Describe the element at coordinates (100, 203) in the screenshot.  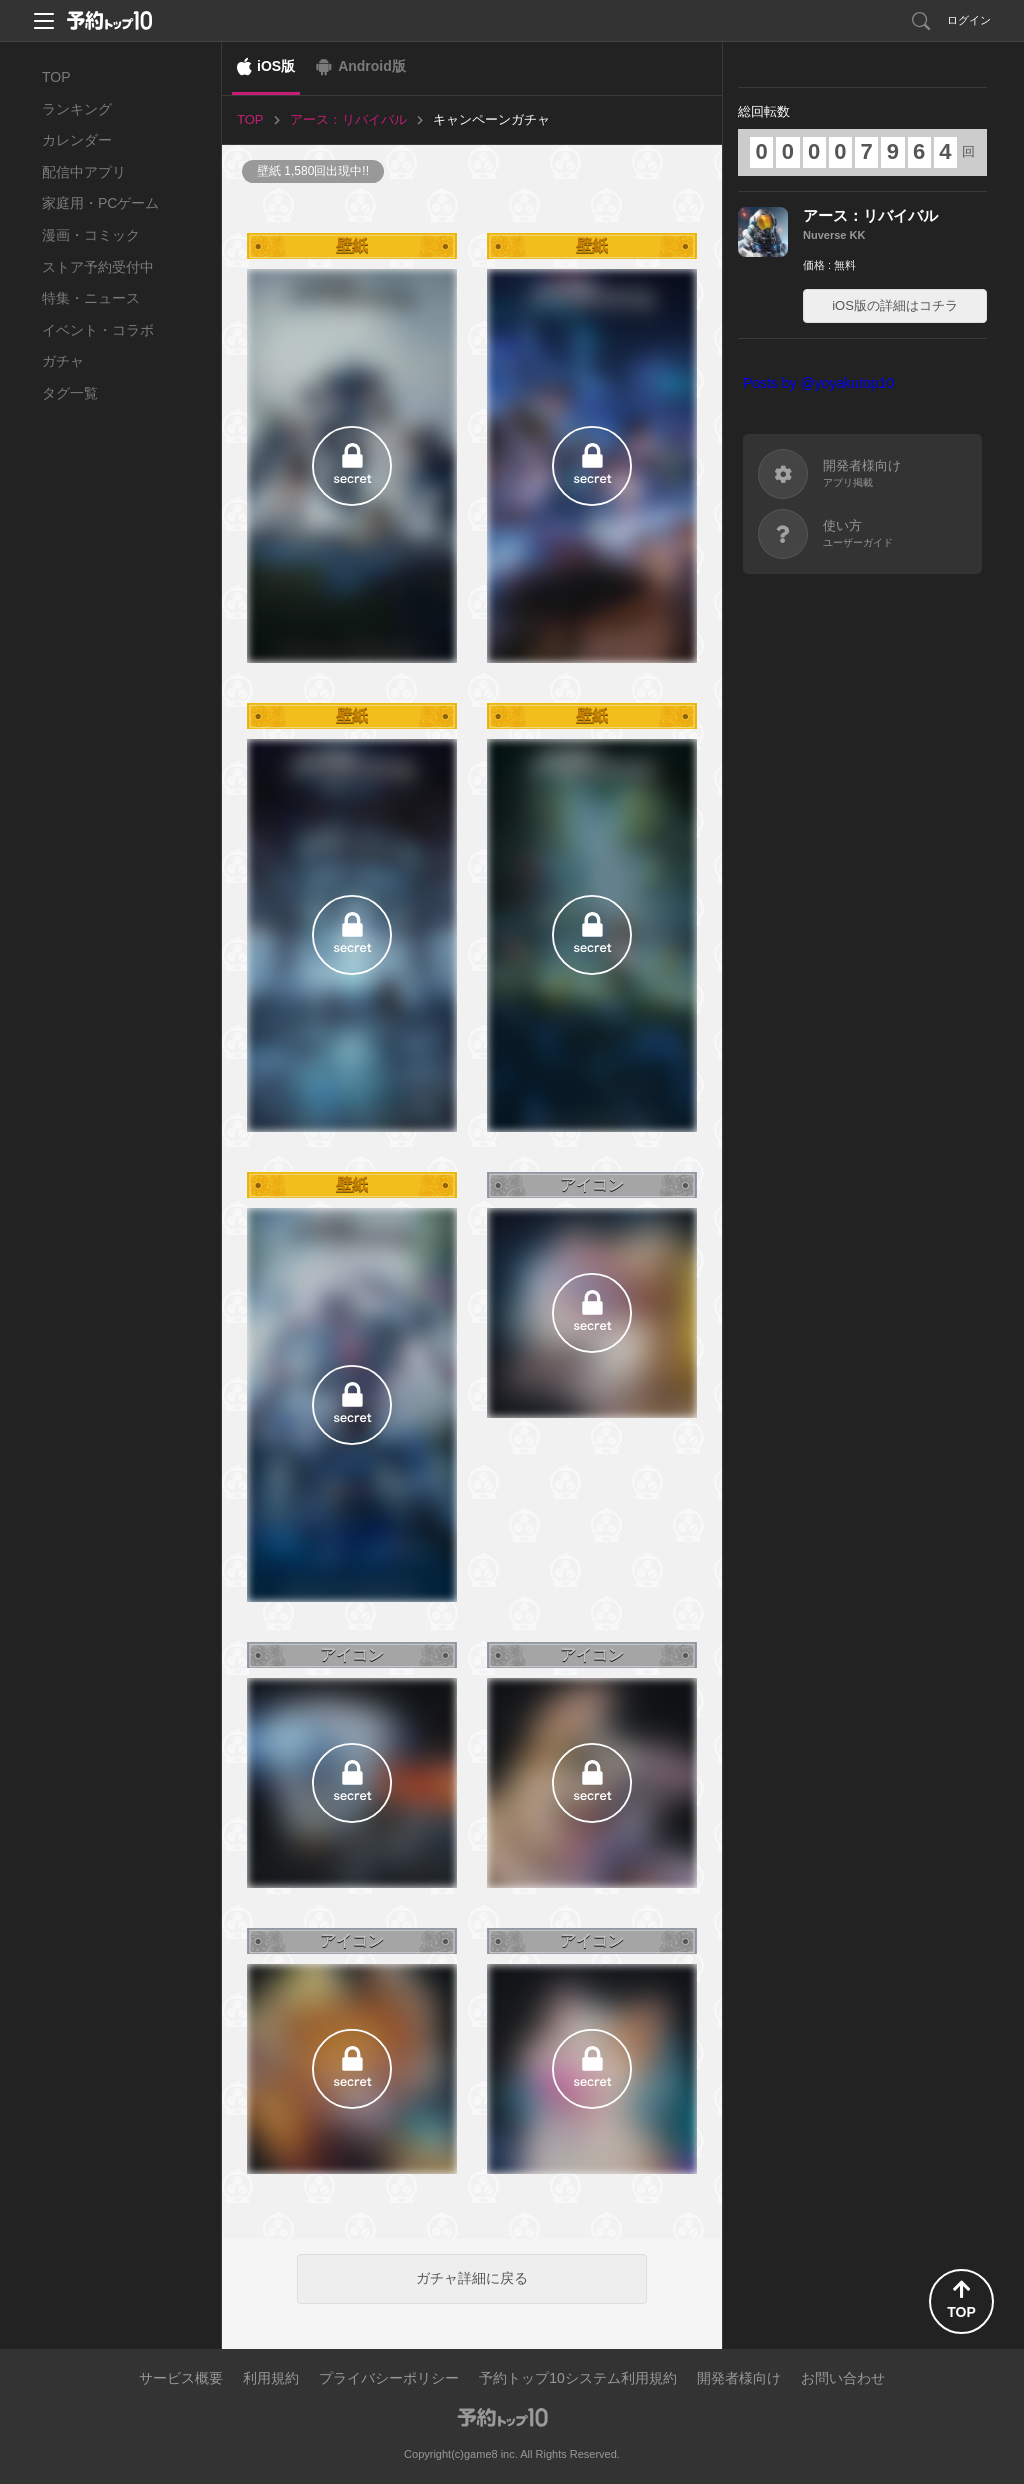
I see `家庭用・PCゲーム` at that location.